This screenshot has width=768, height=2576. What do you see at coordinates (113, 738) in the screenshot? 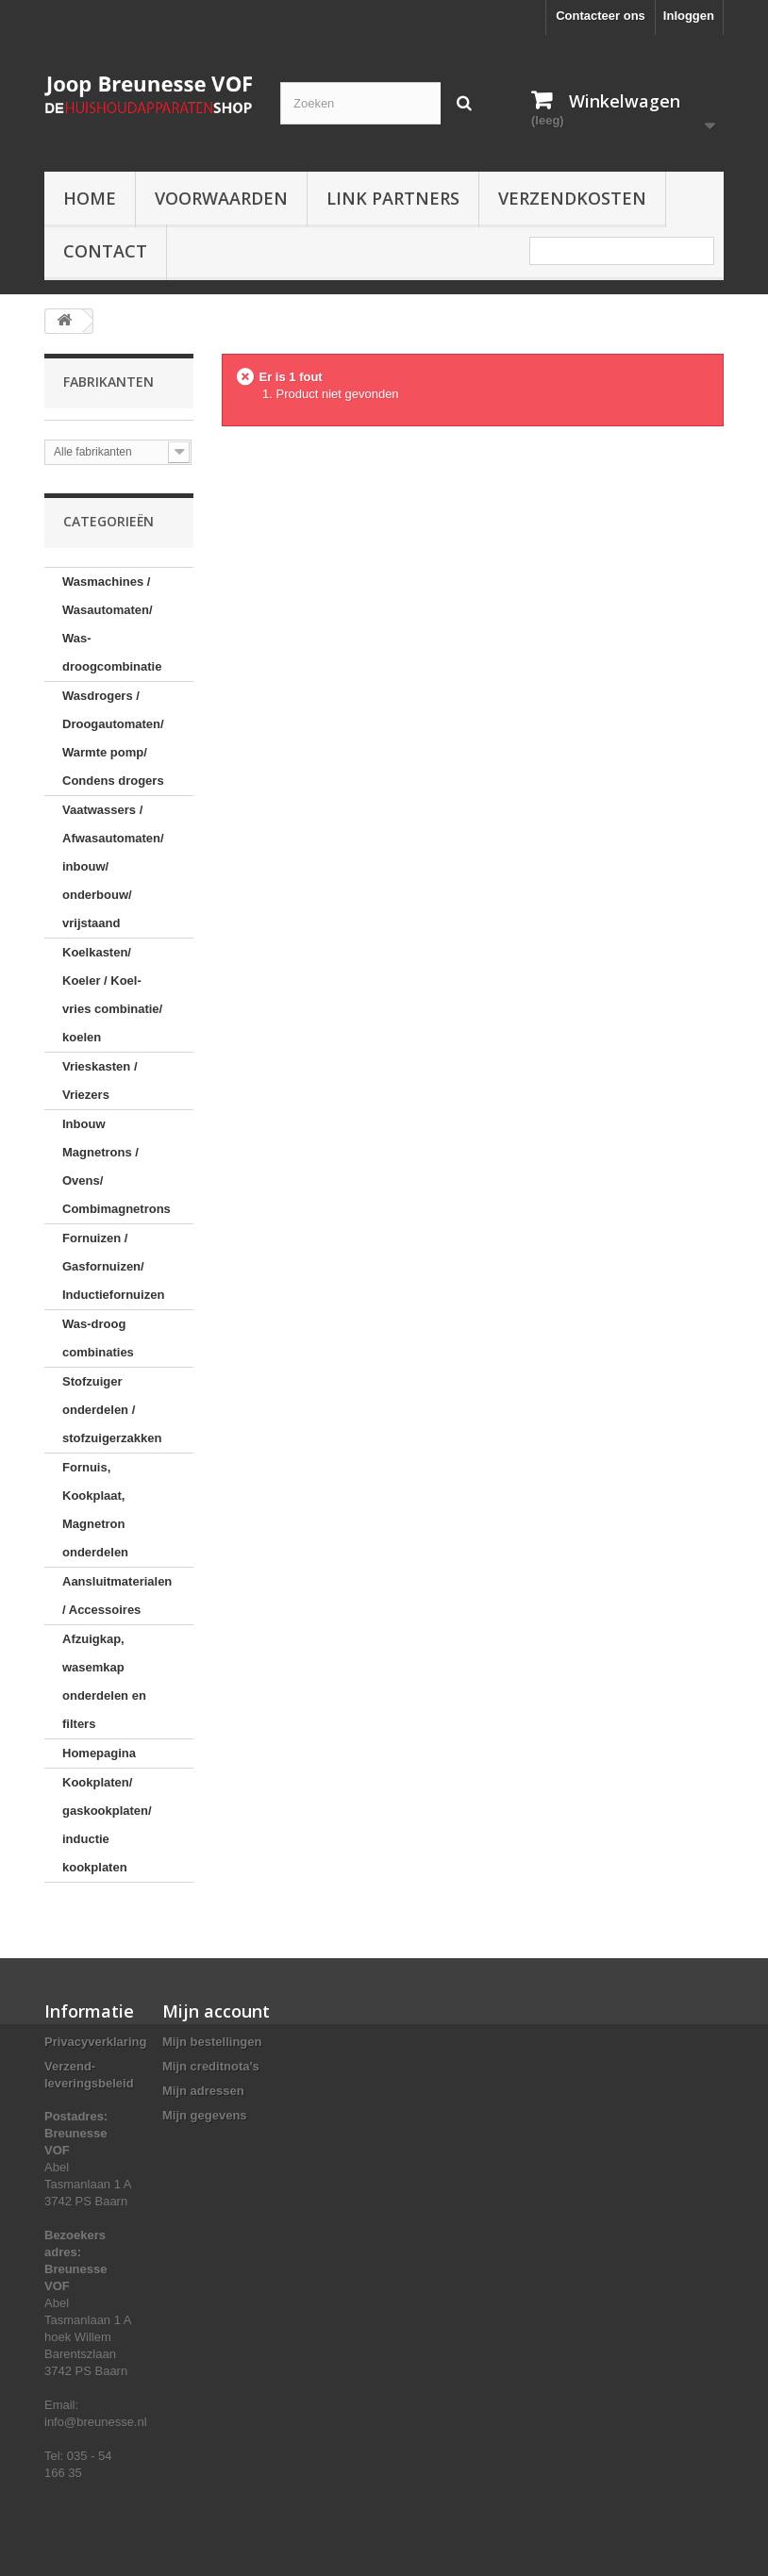
I see `Wasdrogers / Droogautomaten/ Warmte pomp/ Condens drogers` at bounding box center [113, 738].